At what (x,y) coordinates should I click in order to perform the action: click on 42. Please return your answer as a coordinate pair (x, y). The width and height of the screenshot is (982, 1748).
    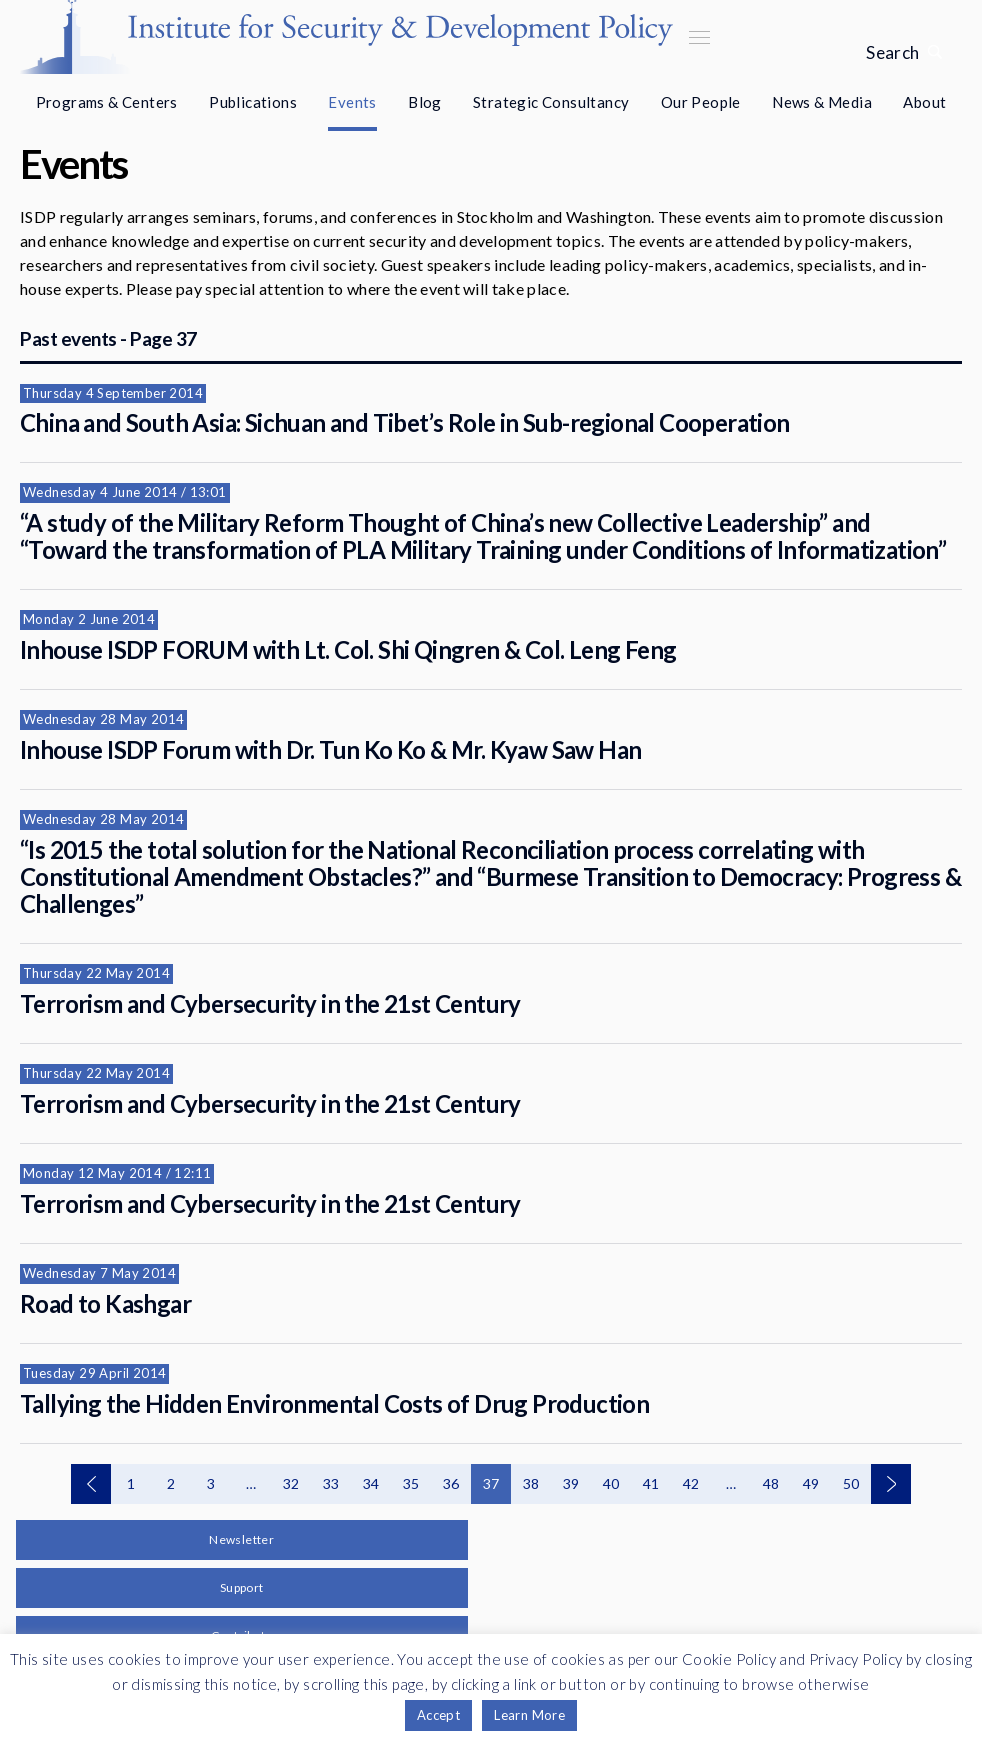
    Looking at the image, I should click on (691, 1483).